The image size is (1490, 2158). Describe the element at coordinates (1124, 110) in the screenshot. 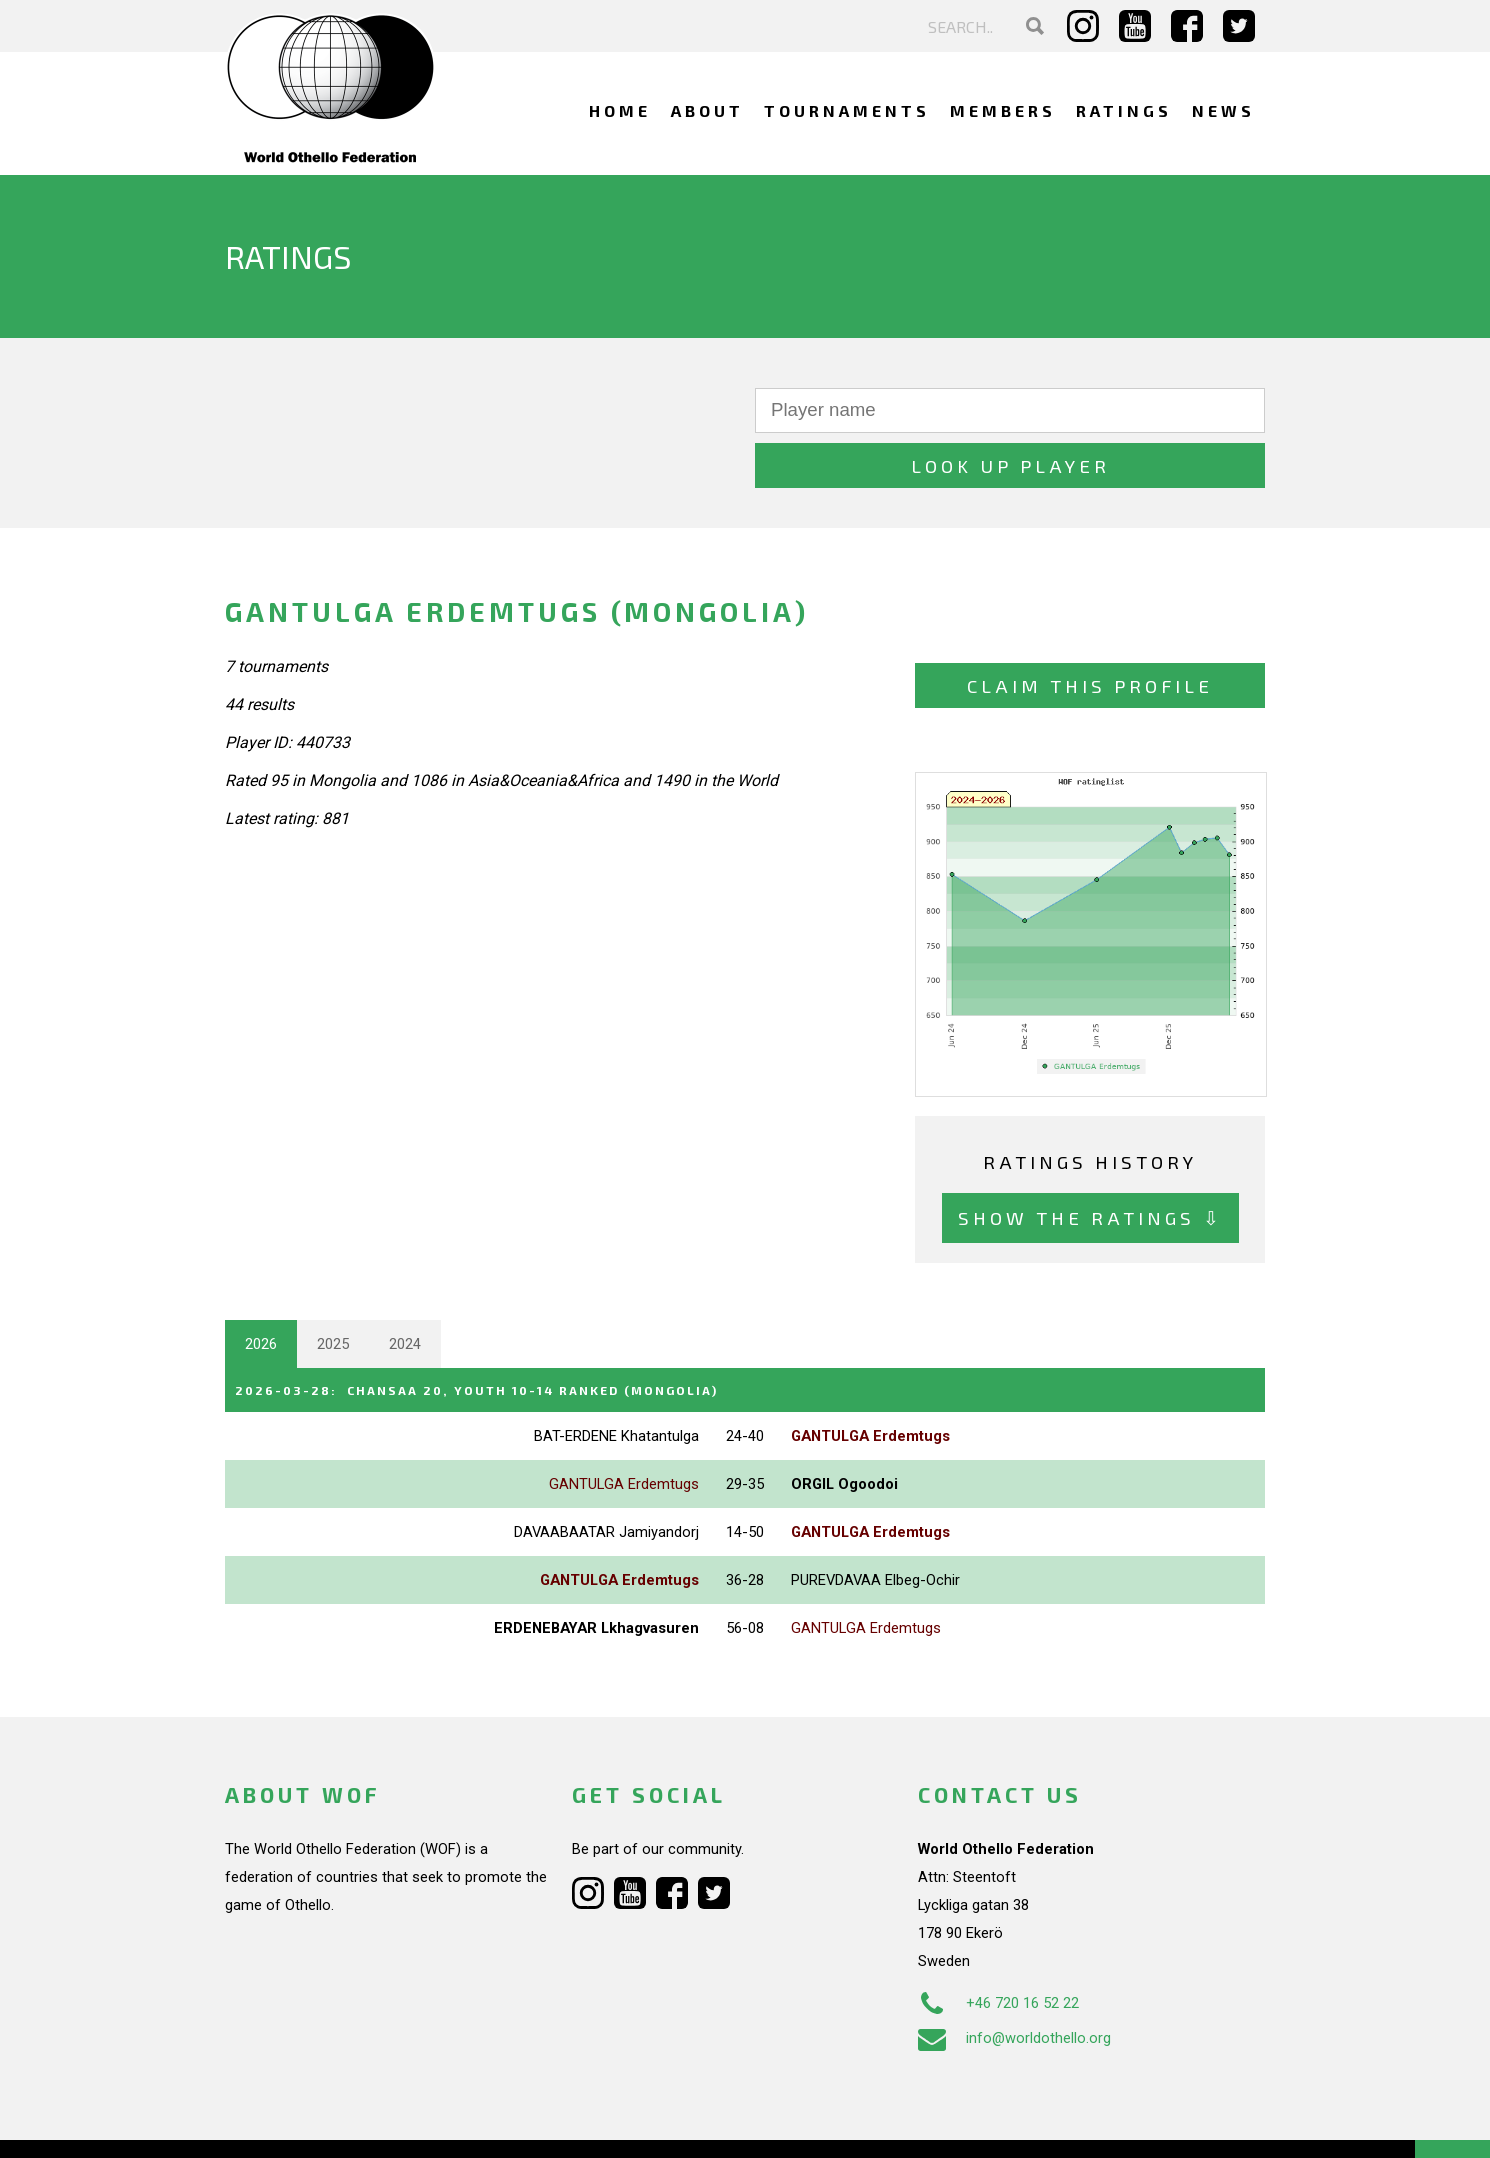

I see `Ratings` at that location.